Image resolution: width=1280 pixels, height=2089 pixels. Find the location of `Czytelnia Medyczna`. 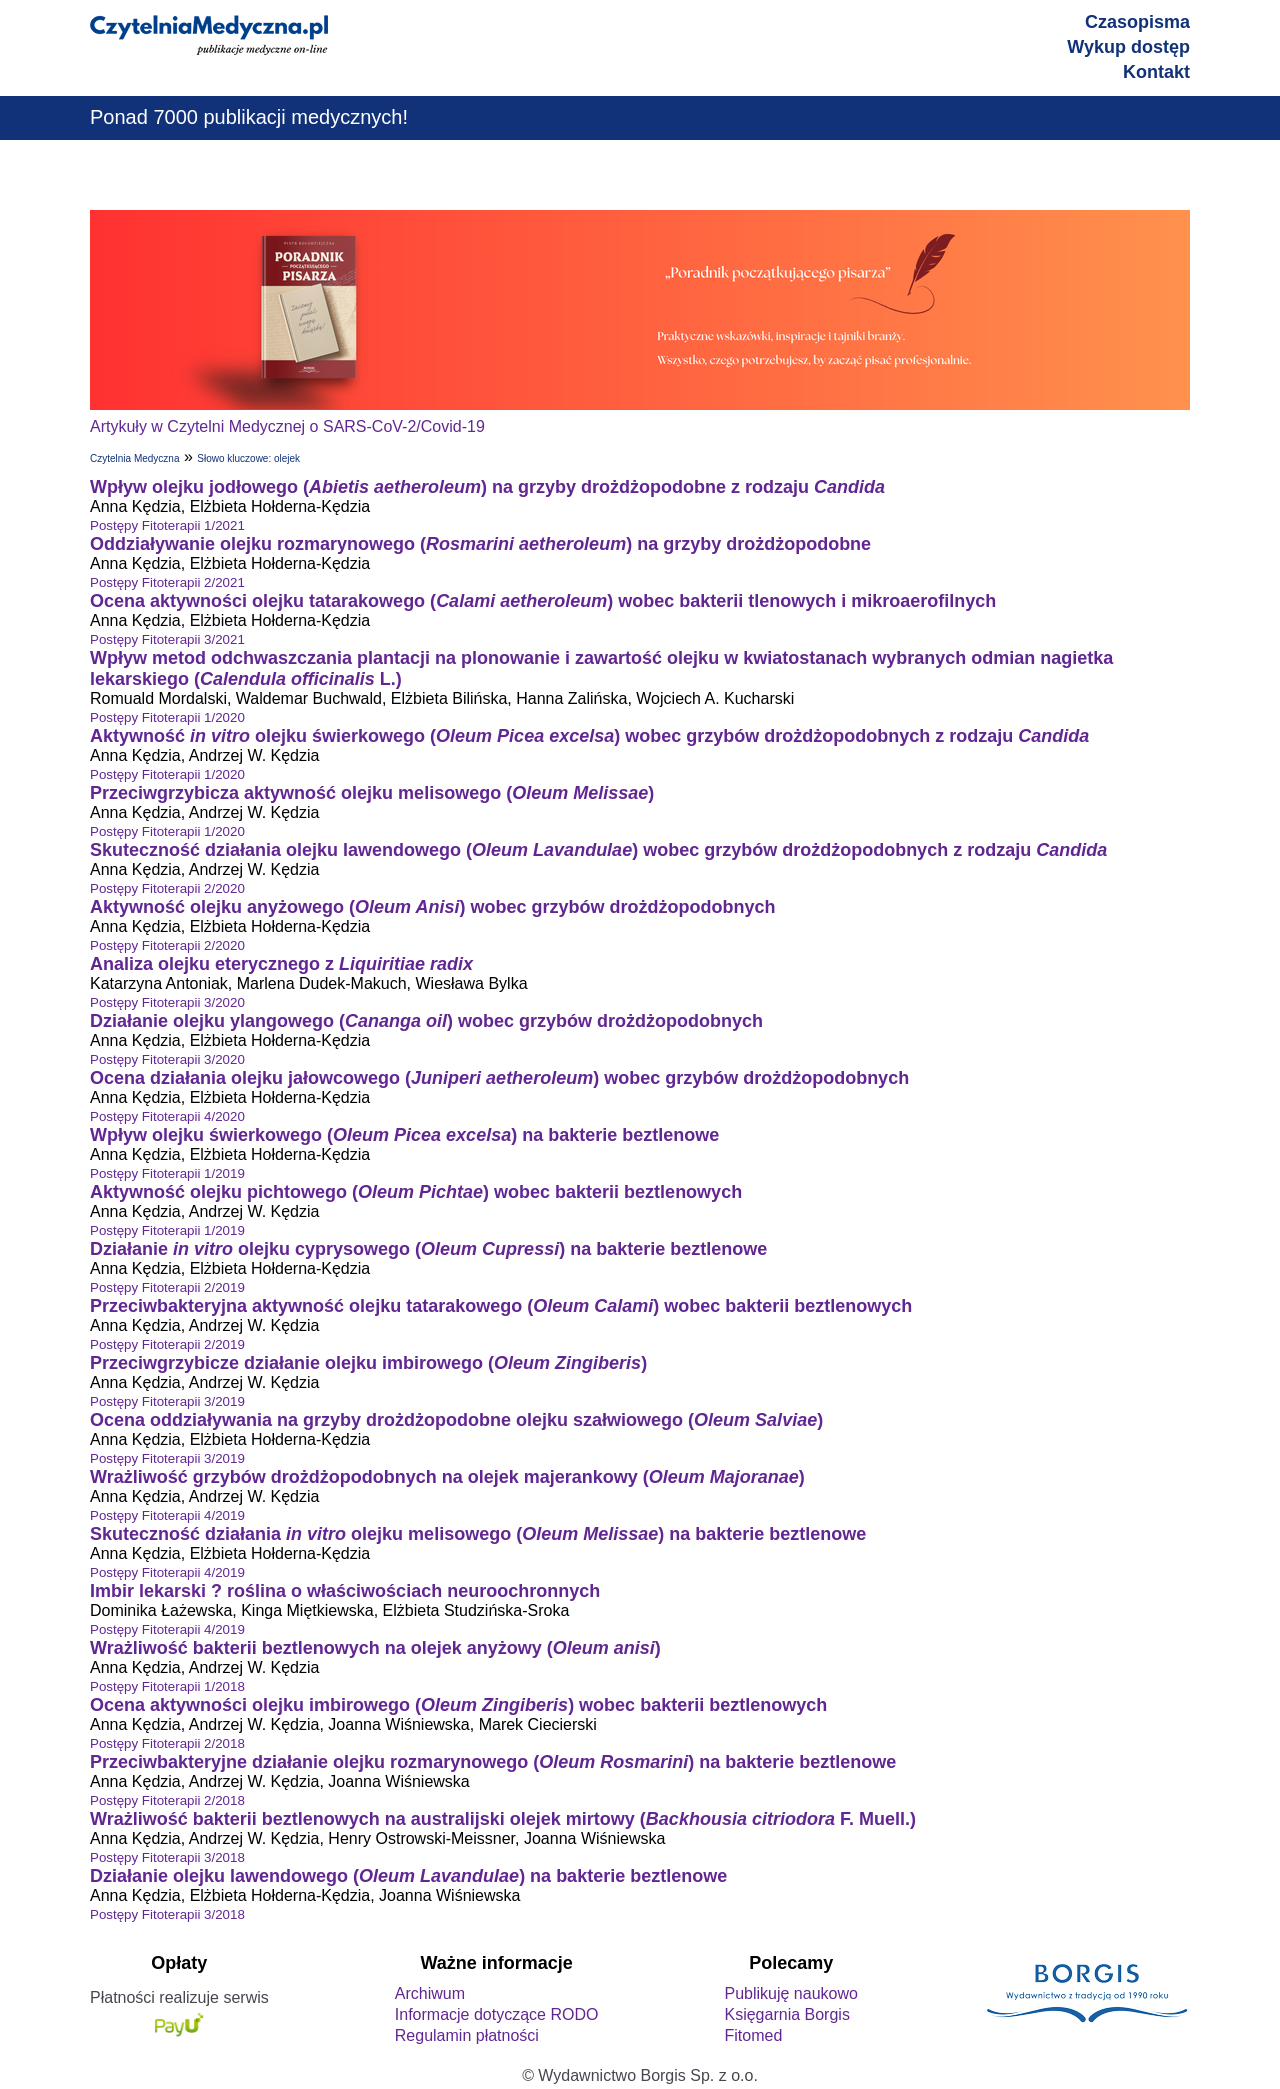

Czytelnia Medyczna is located at coordinates (134, 458).